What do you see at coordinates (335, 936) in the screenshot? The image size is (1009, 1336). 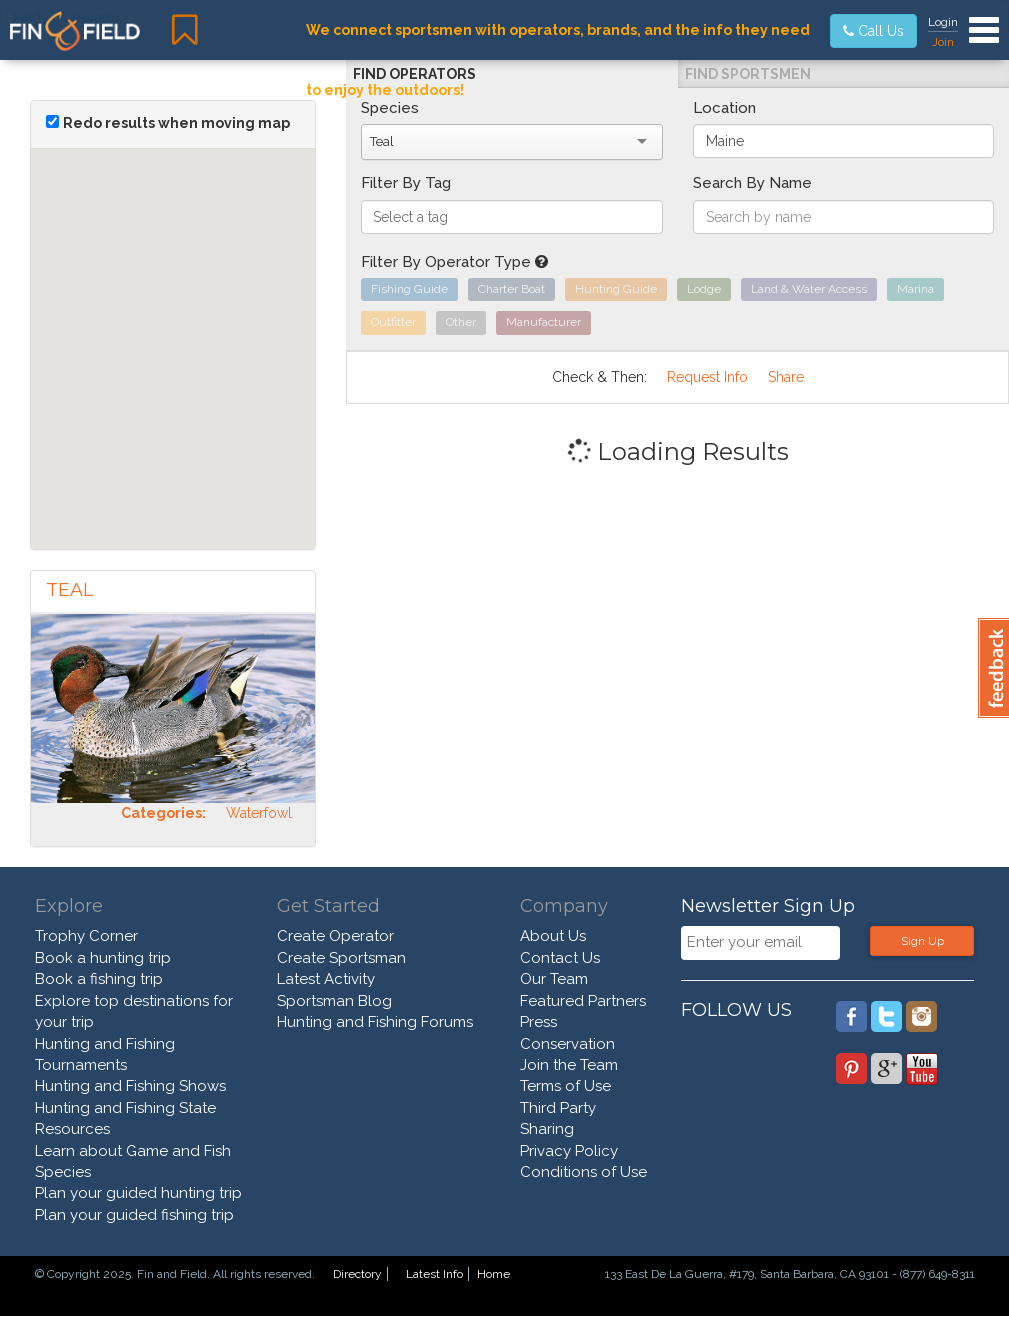 I see `Create Operator` at bounding box center [335, 936].